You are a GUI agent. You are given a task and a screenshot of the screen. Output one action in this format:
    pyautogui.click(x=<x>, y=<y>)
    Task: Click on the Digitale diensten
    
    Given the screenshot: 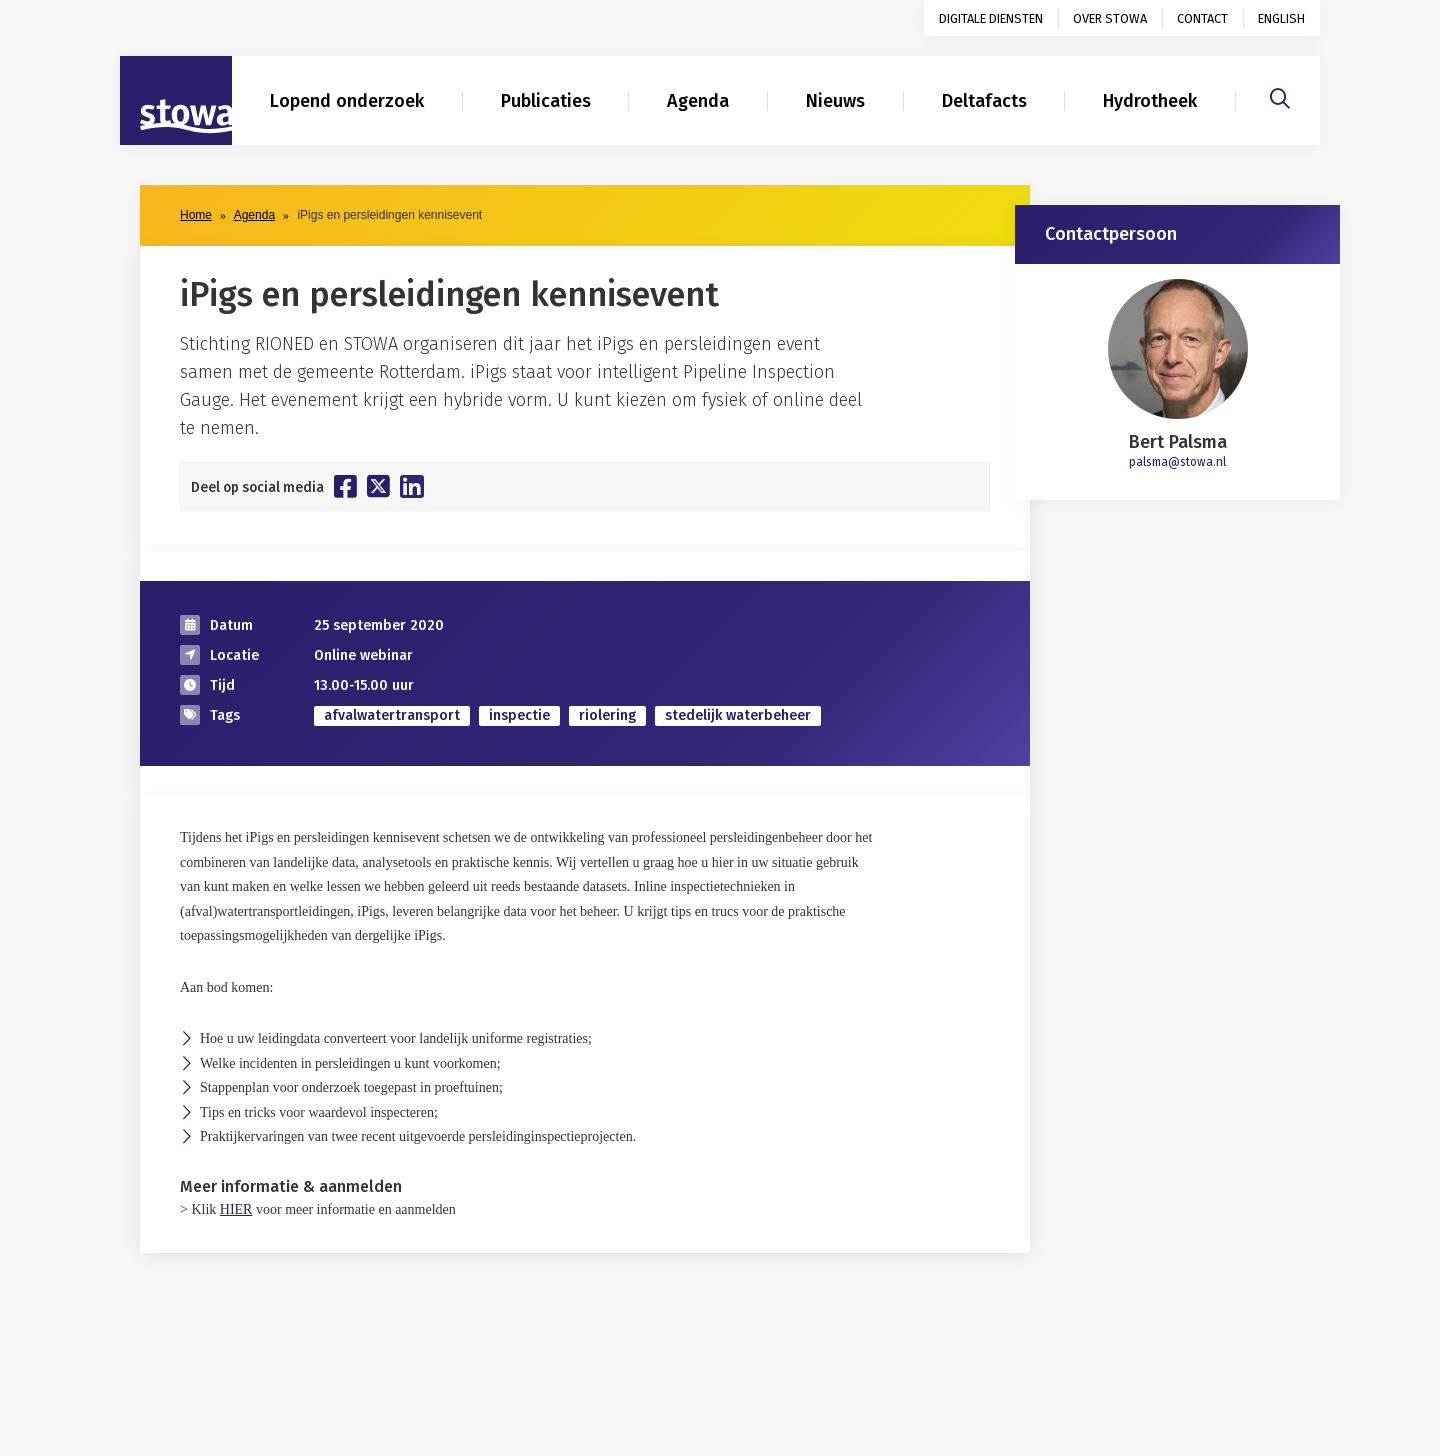 What is the action you would take?
    pyautogui.click(x=991, y=18)
    